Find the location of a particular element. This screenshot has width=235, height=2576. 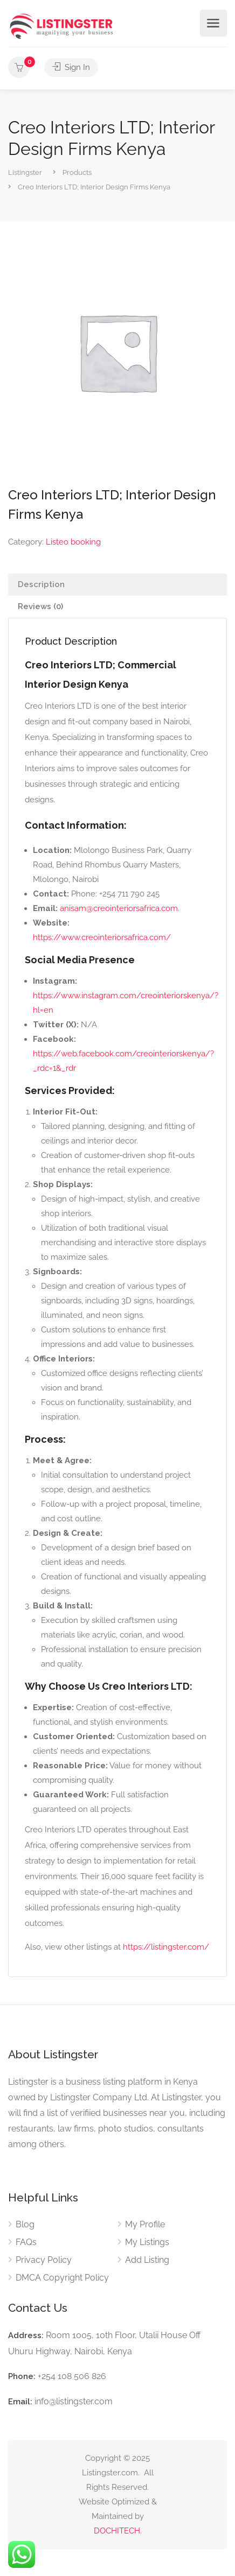

My Profile is located at coordinates (145, 2224).